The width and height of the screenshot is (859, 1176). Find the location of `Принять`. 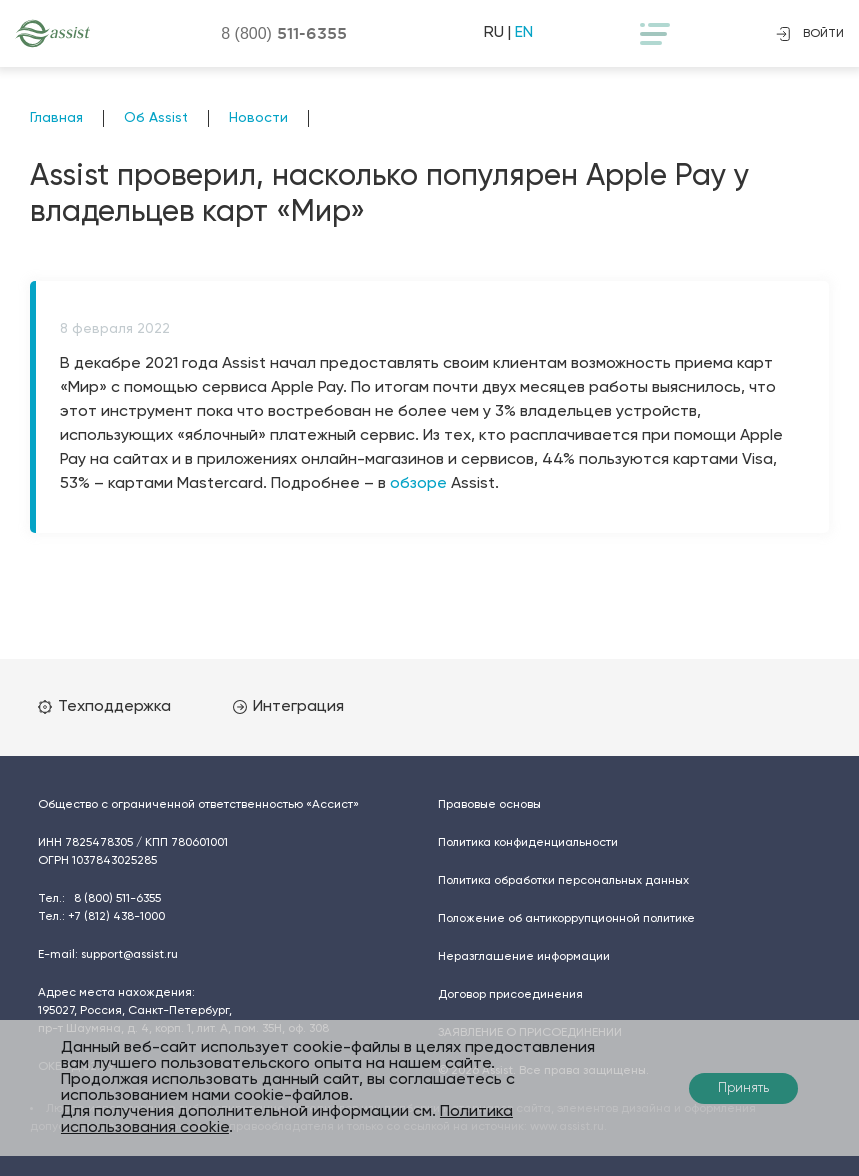

Принять is located at coordinates (743, 1088).